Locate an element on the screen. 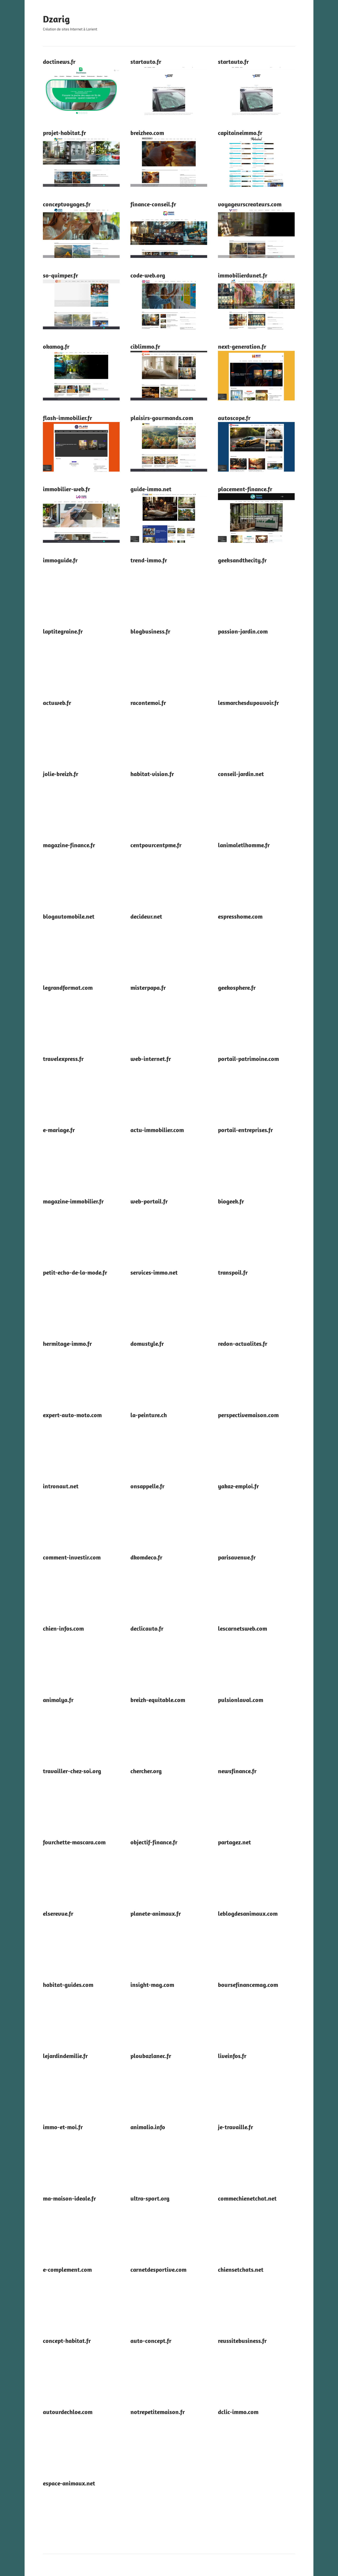  hermitage-immo.fr is located at coordinates (67, 1343).